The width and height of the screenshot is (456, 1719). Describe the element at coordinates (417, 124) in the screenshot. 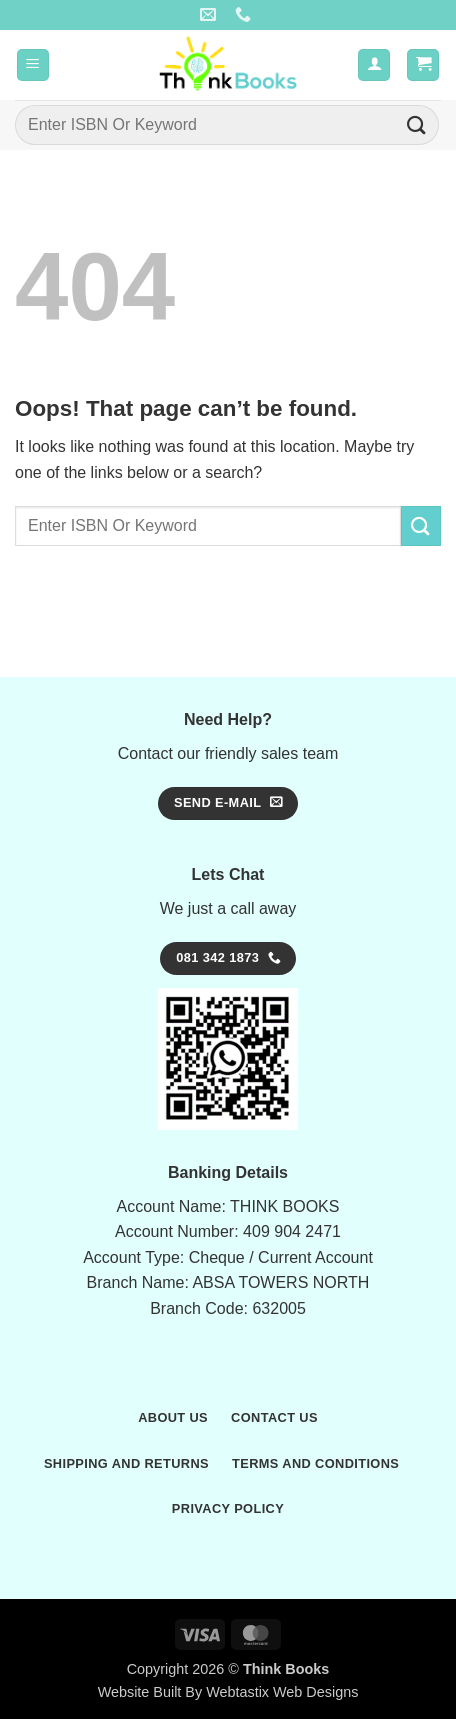

I see `[Submit]` at that location.